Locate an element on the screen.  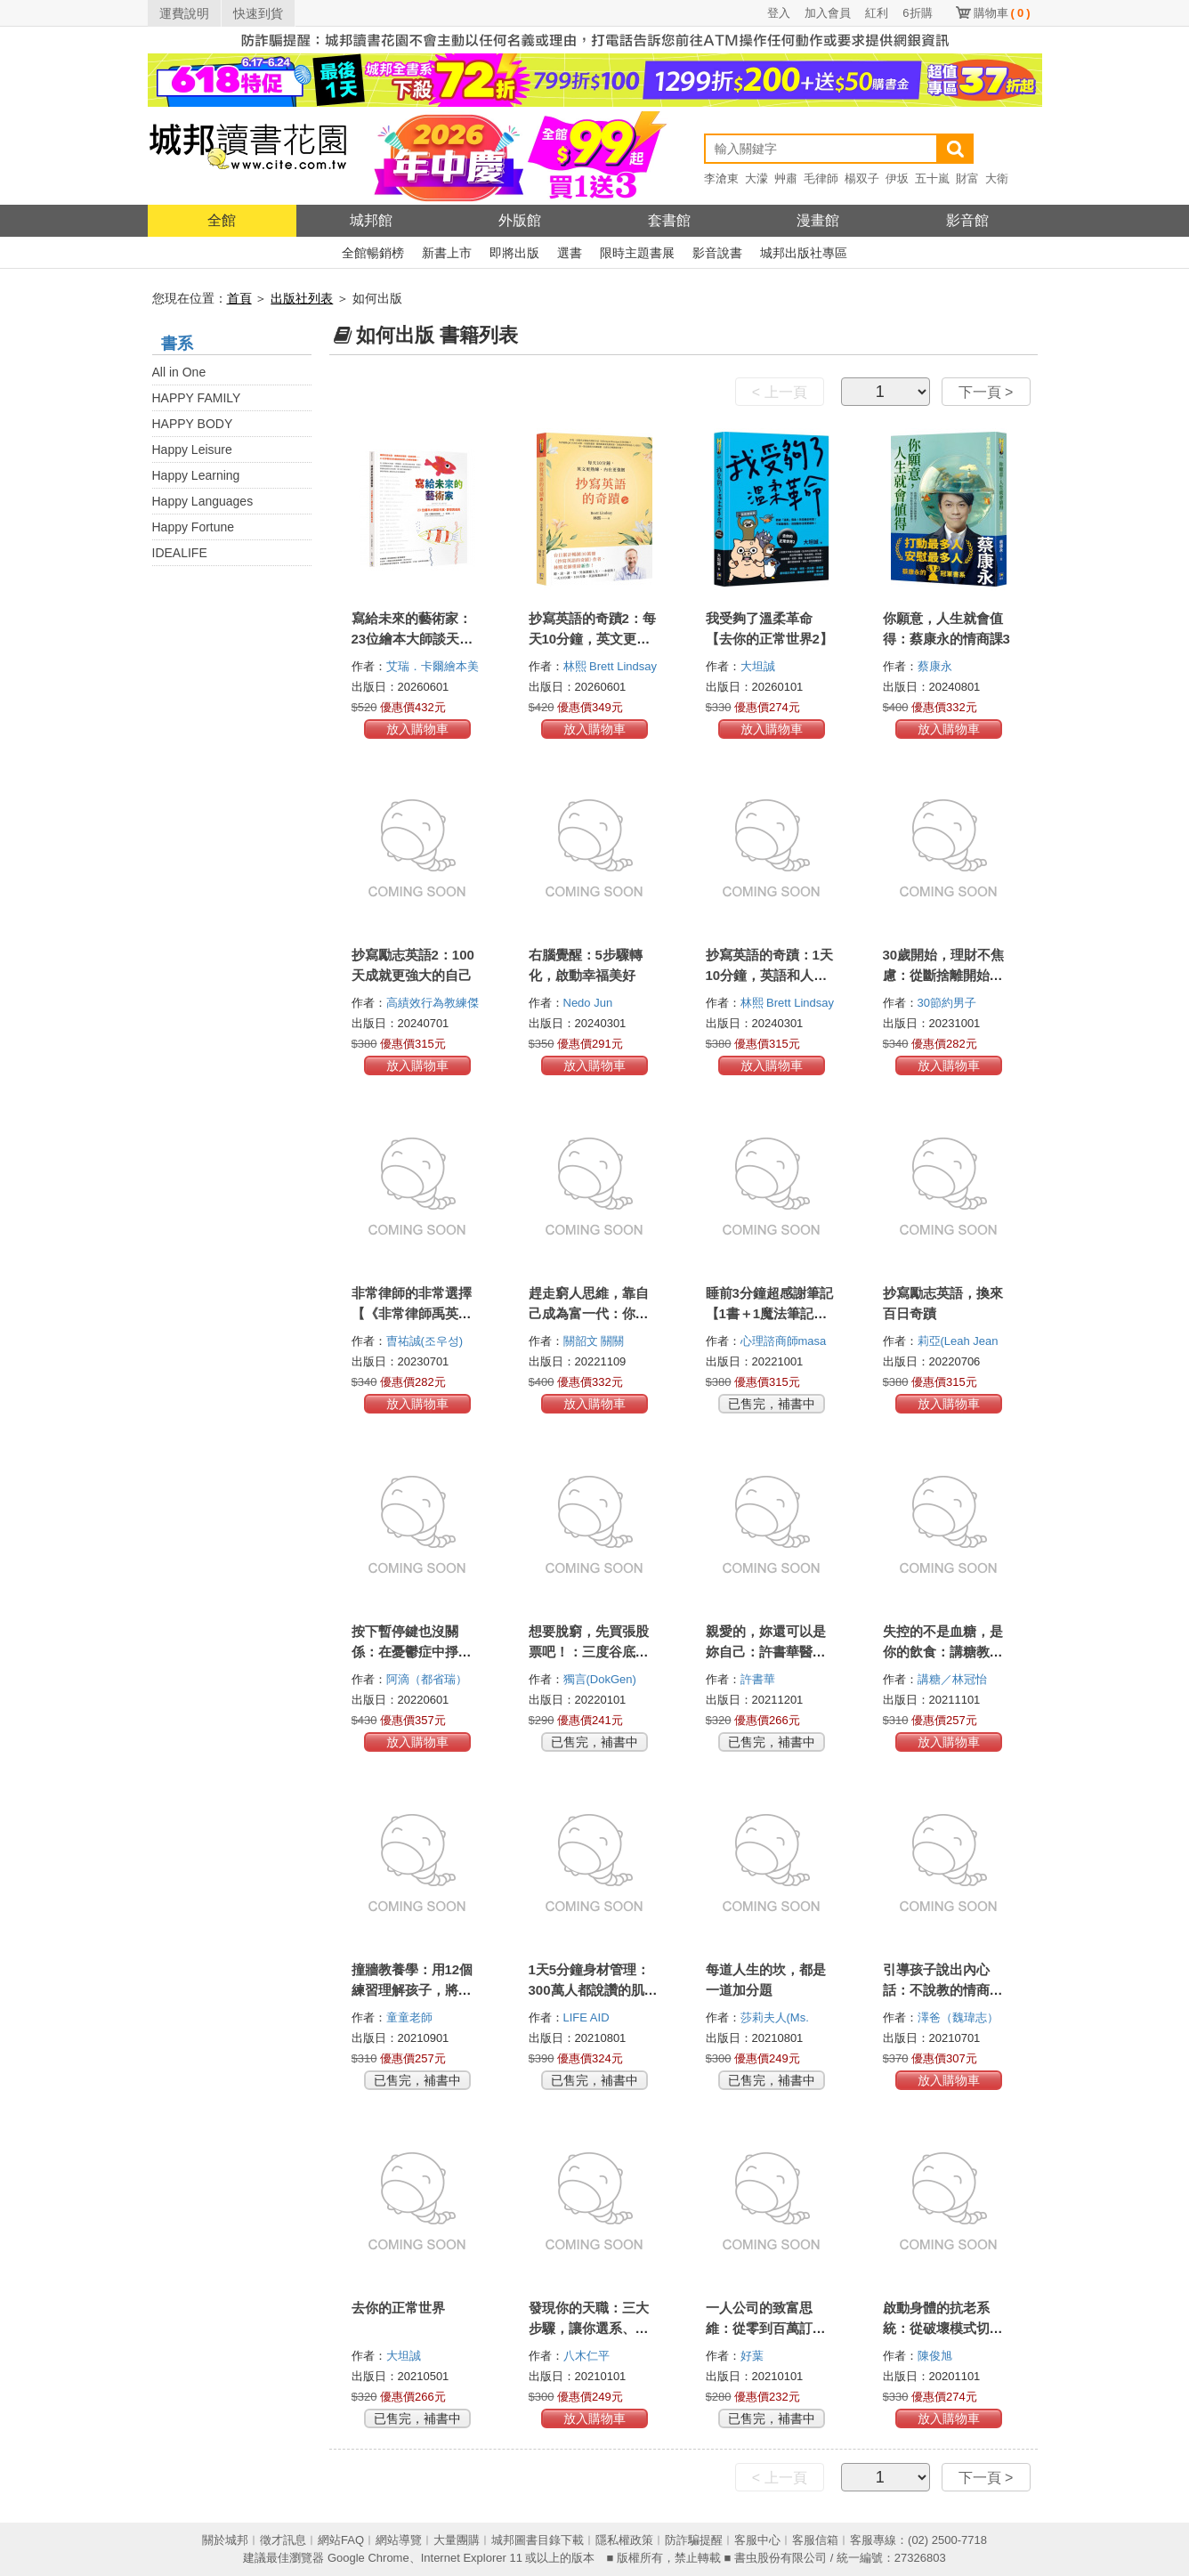
加入會員 is located at coordinates (828, 13).